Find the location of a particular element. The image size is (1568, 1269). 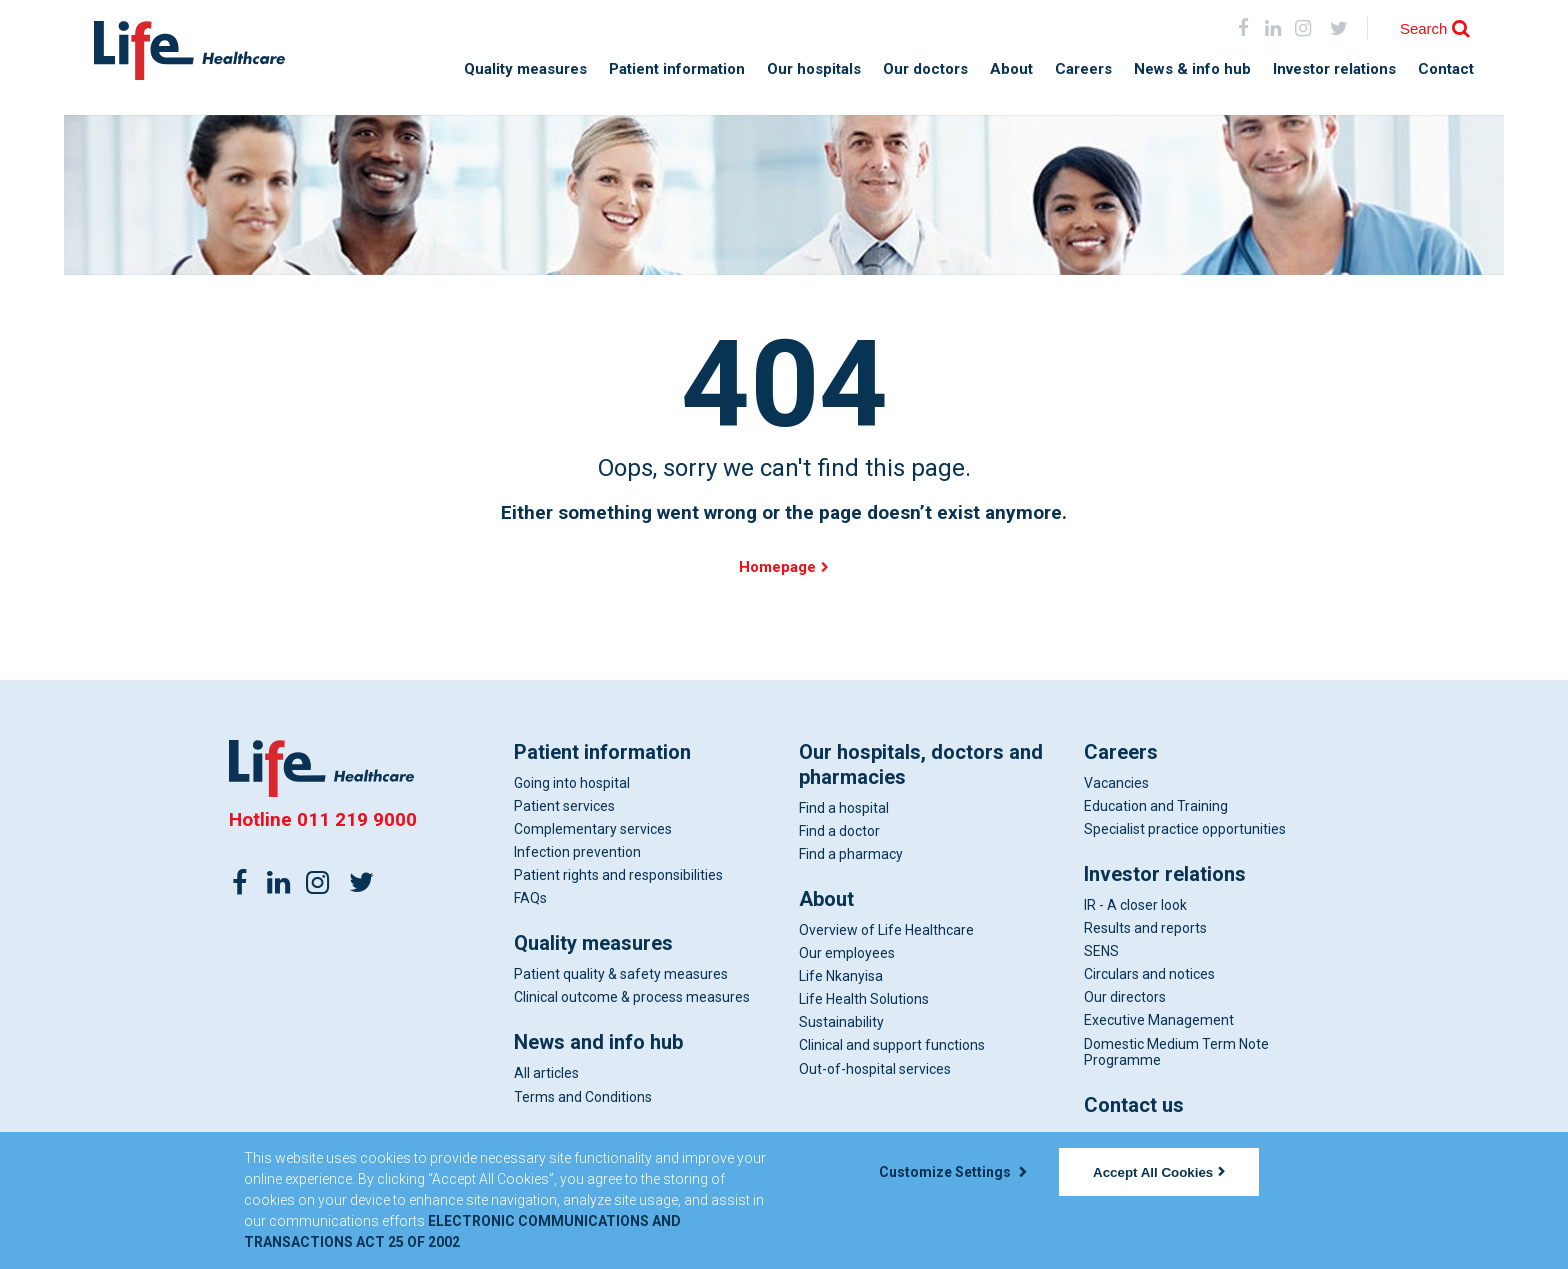

Our hospitals is located at coordinates (814, 69).